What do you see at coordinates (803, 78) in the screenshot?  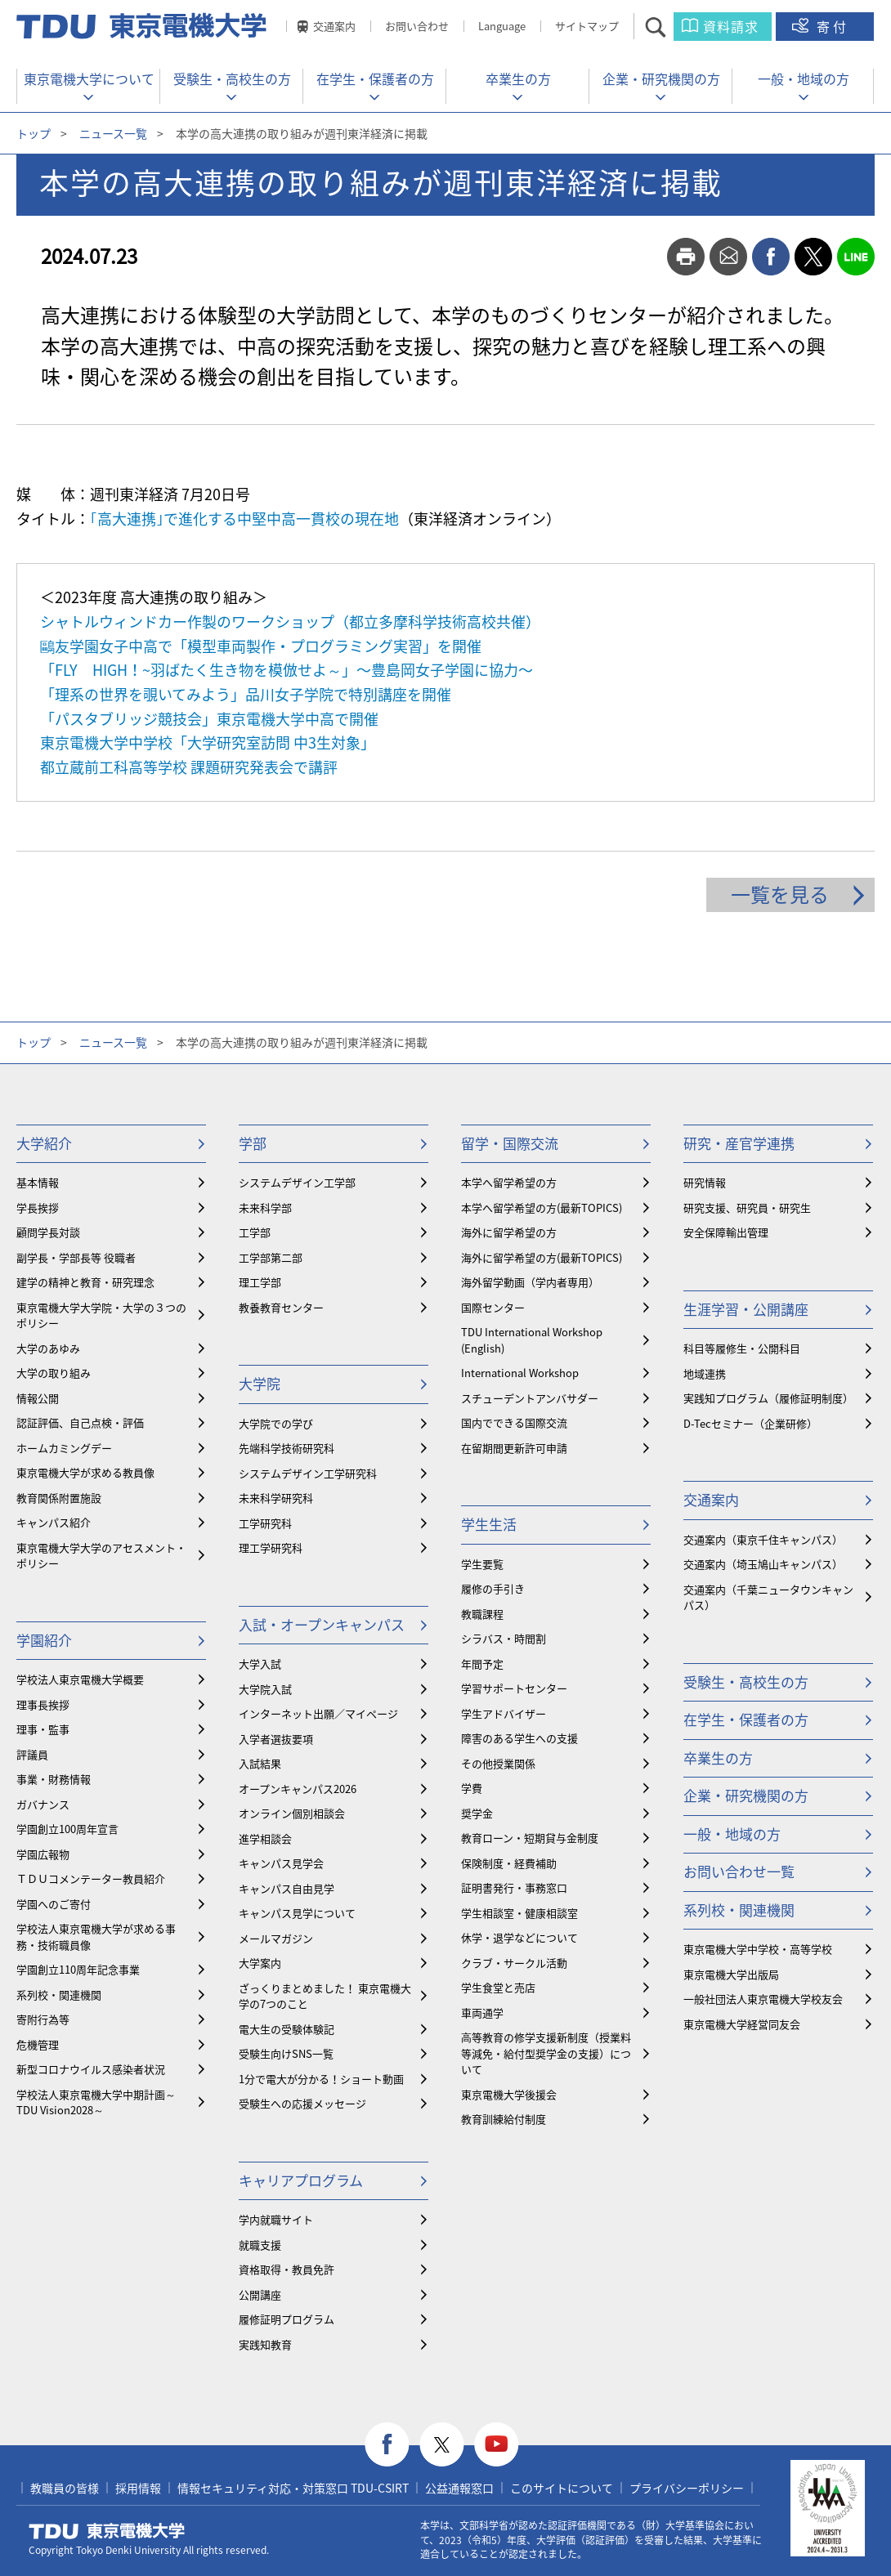 I see `一般・地域の方` at bounding box center [803, 78].